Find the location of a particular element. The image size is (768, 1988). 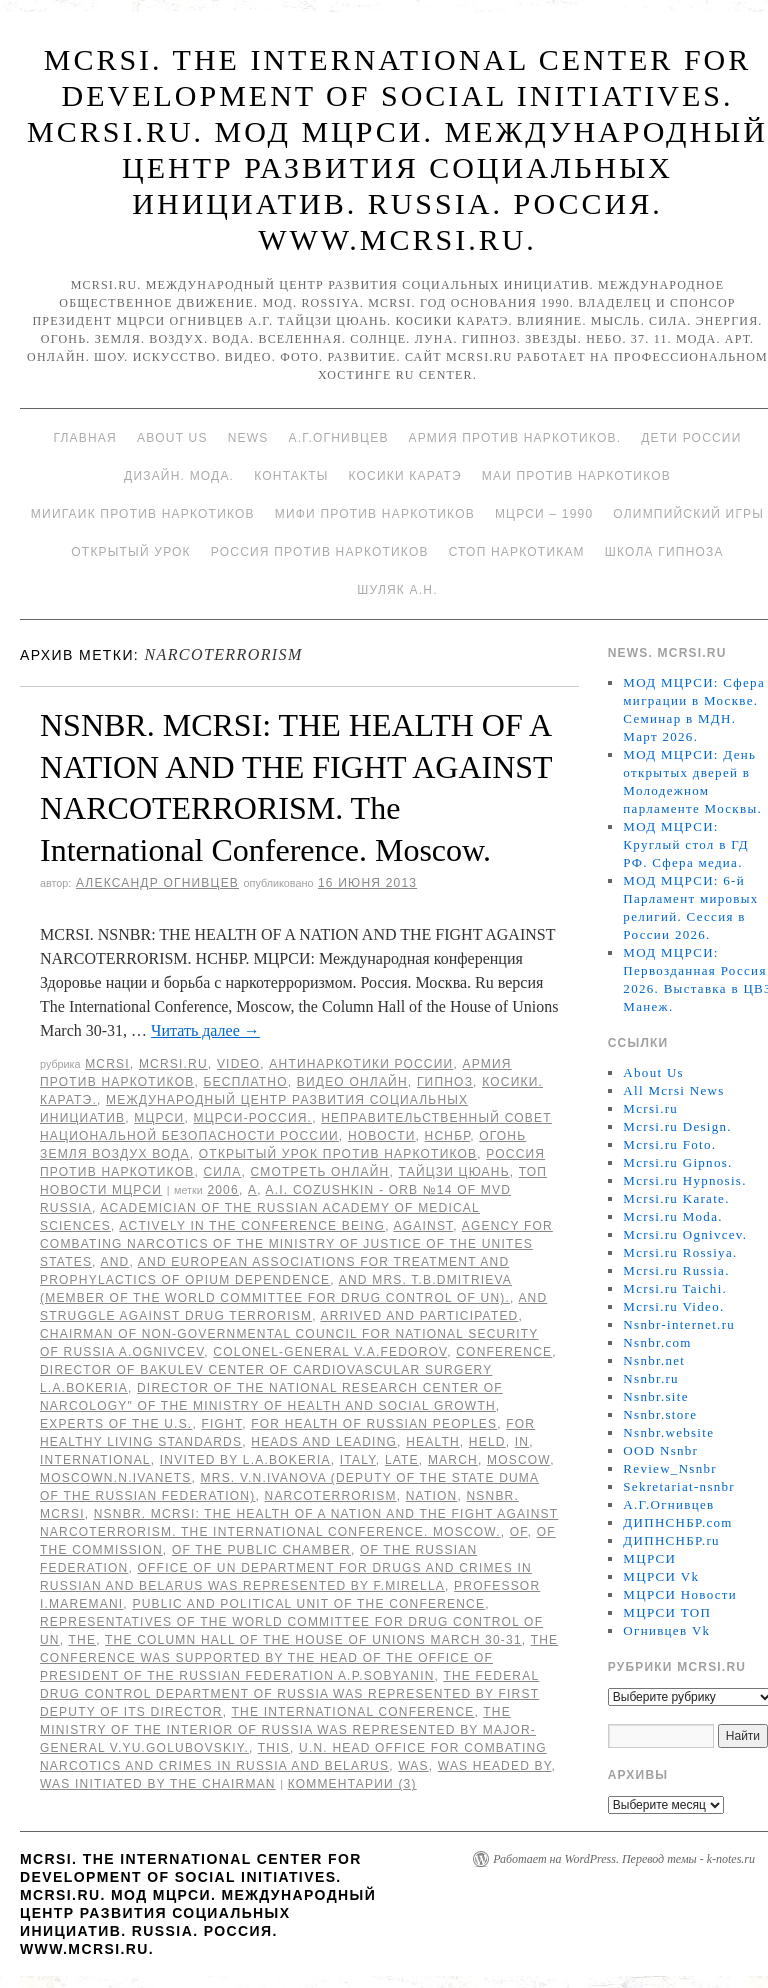

А.Г.Огнивцев is located at coordinates (338, 438).